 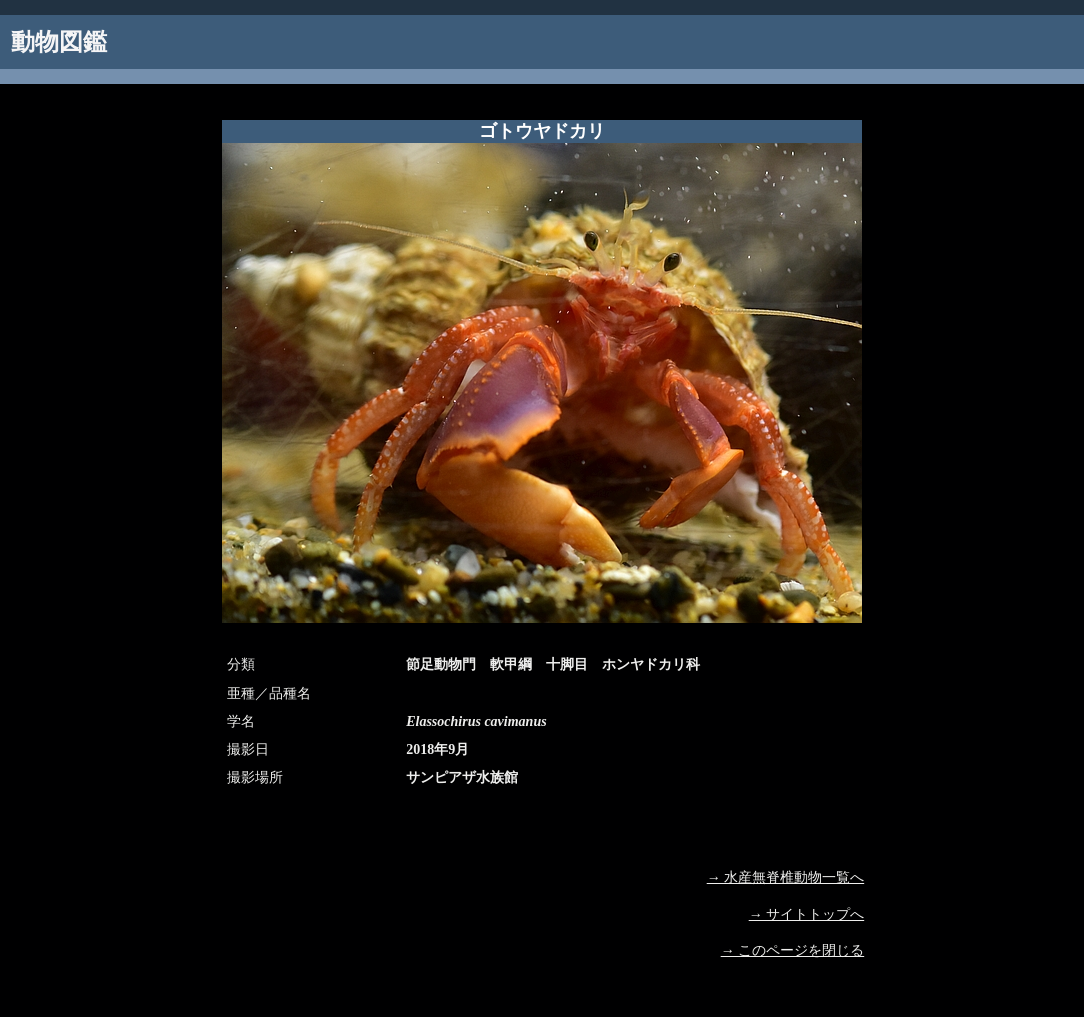 I want to click on → 水産無脊椎動物一覧へ, so click(x=786, y=877).